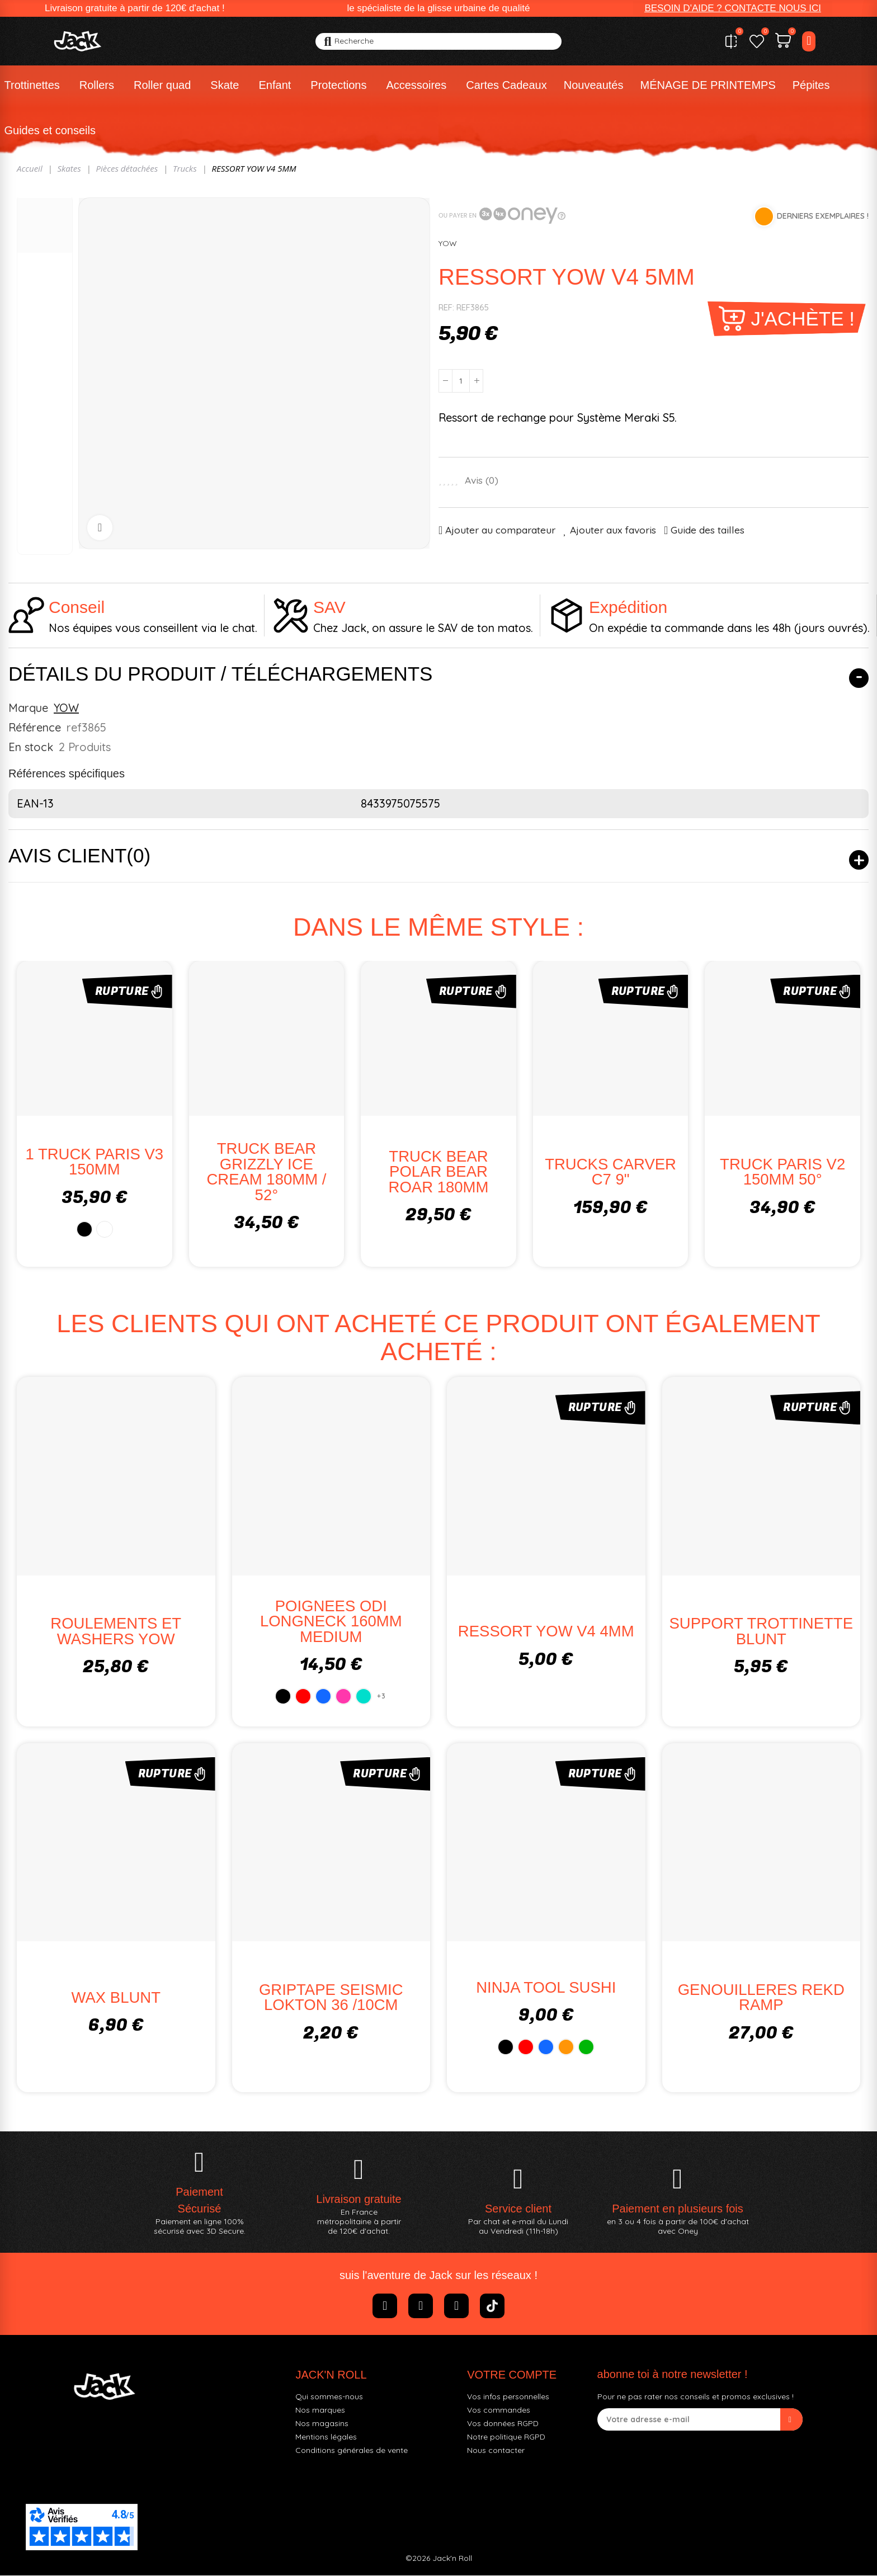 Image resolution: width=877 pixels, height=2576 pixels. Describe the element at coordinates (732, 8) in the screenshot. I see `[button]` at that location.